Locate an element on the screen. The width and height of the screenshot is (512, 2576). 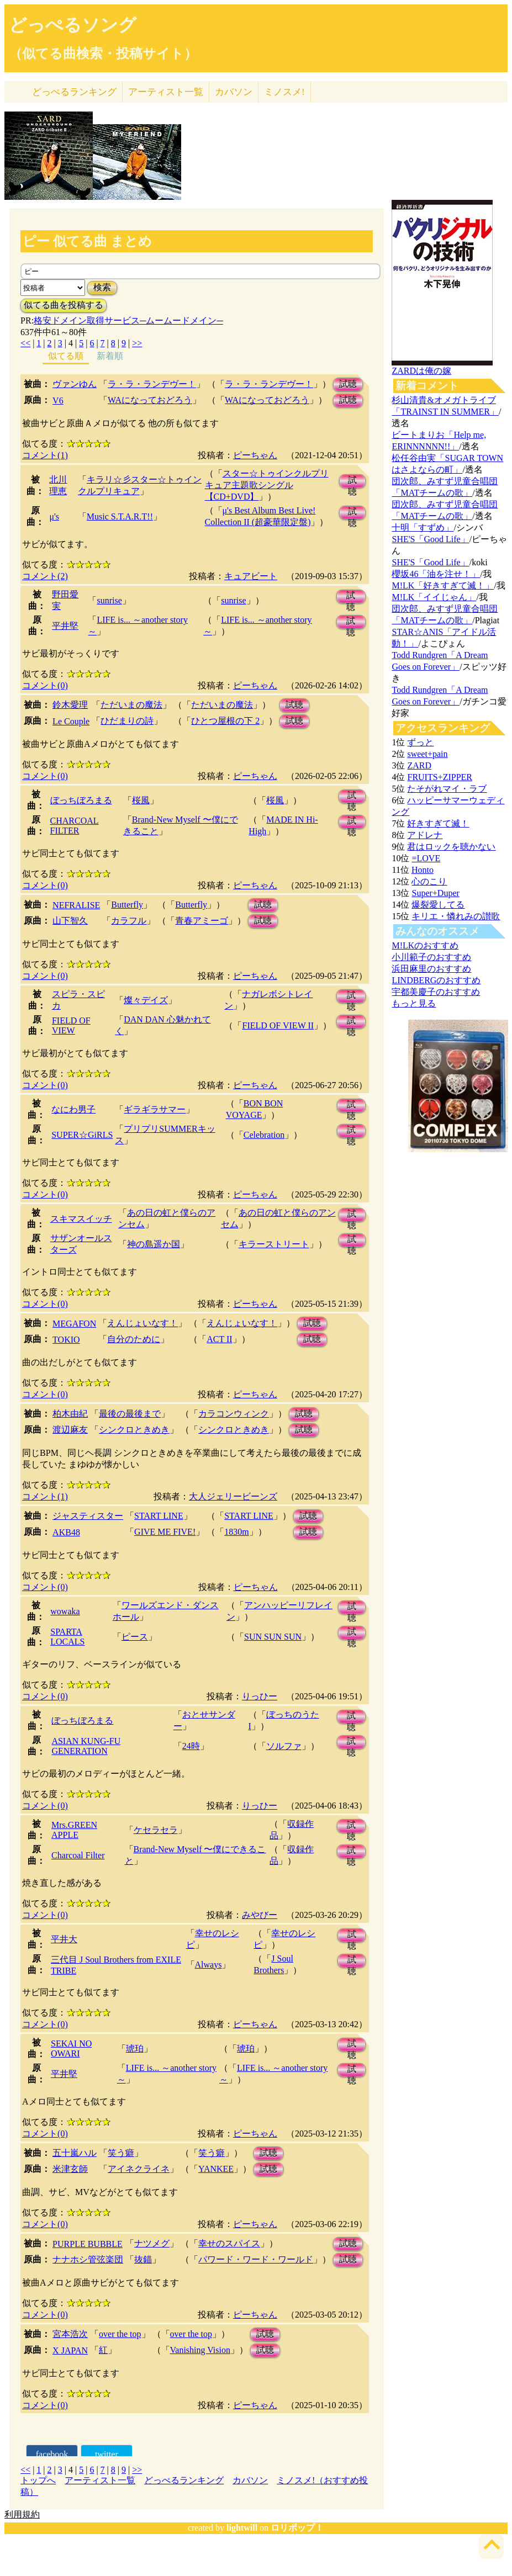
カラフル is located at coordinates (128, 920).